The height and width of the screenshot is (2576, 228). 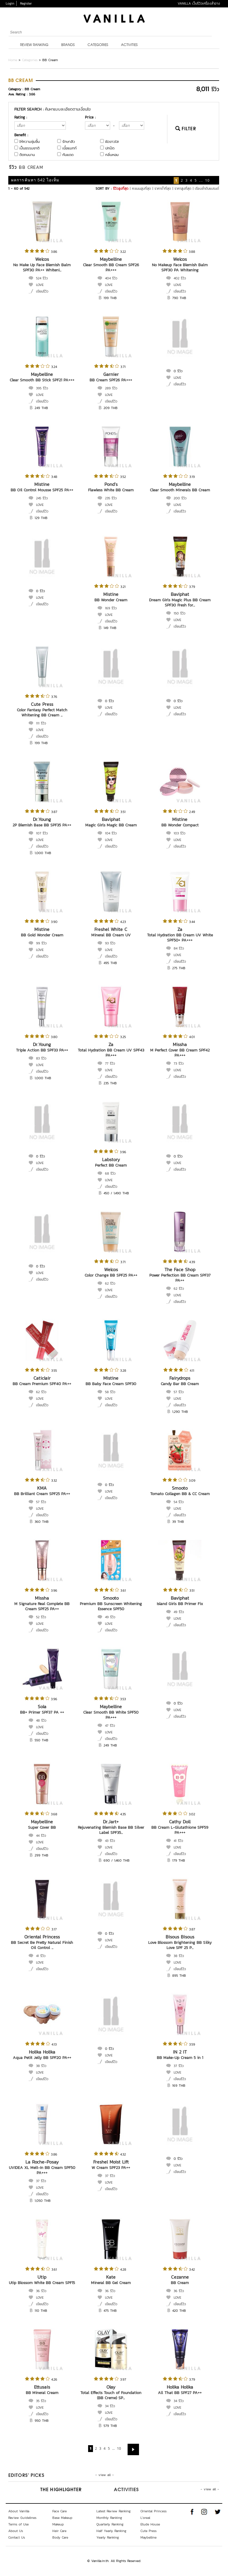 I want to click on Sola, so click(x=42, y=1706).